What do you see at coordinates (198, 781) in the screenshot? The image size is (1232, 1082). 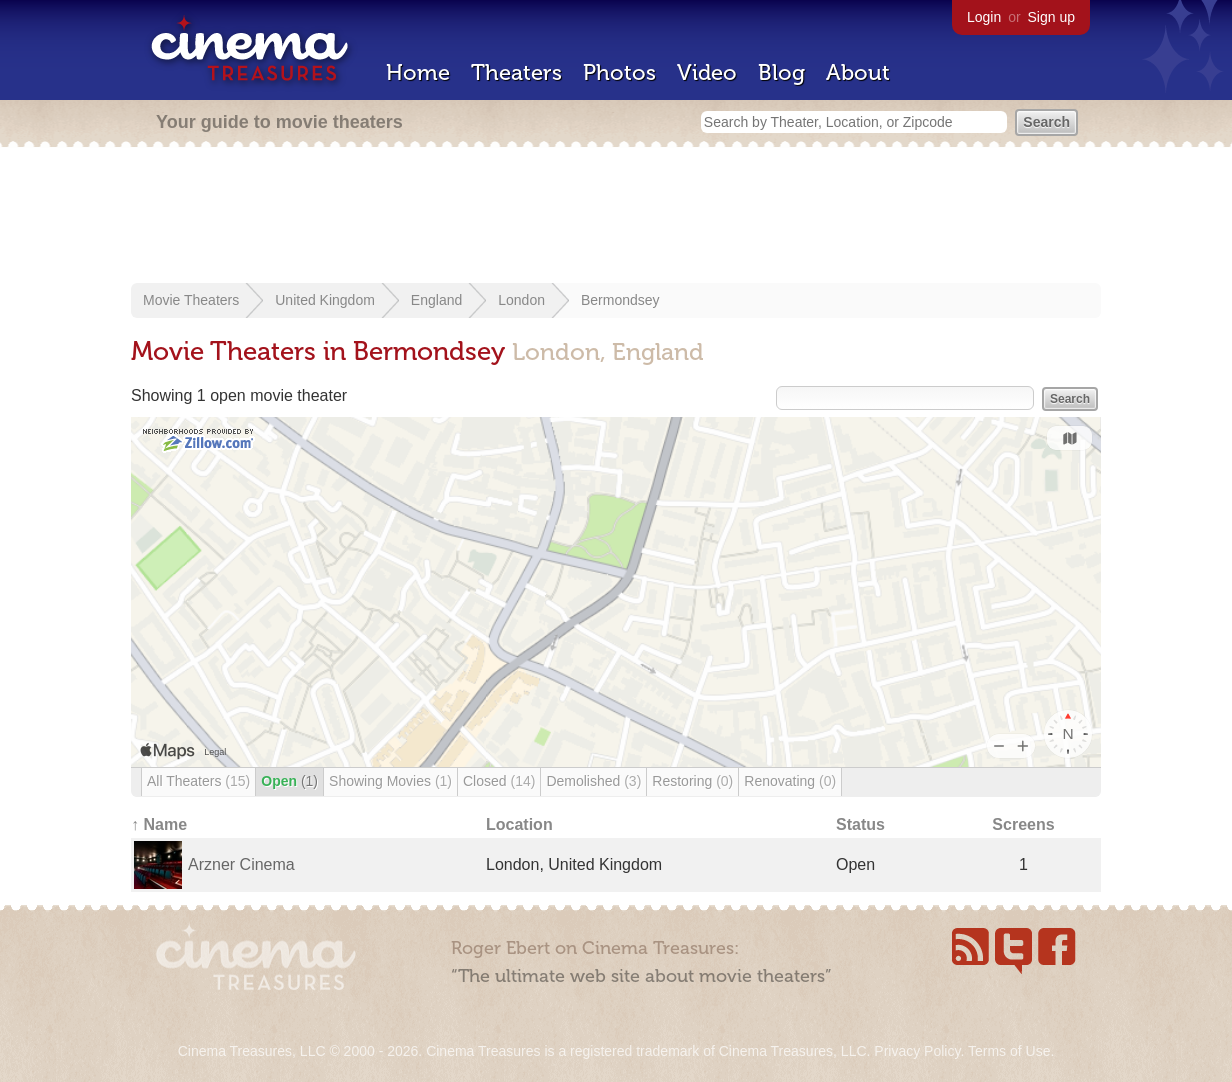 I see `All Theaters` at bounding box center [198, 781].